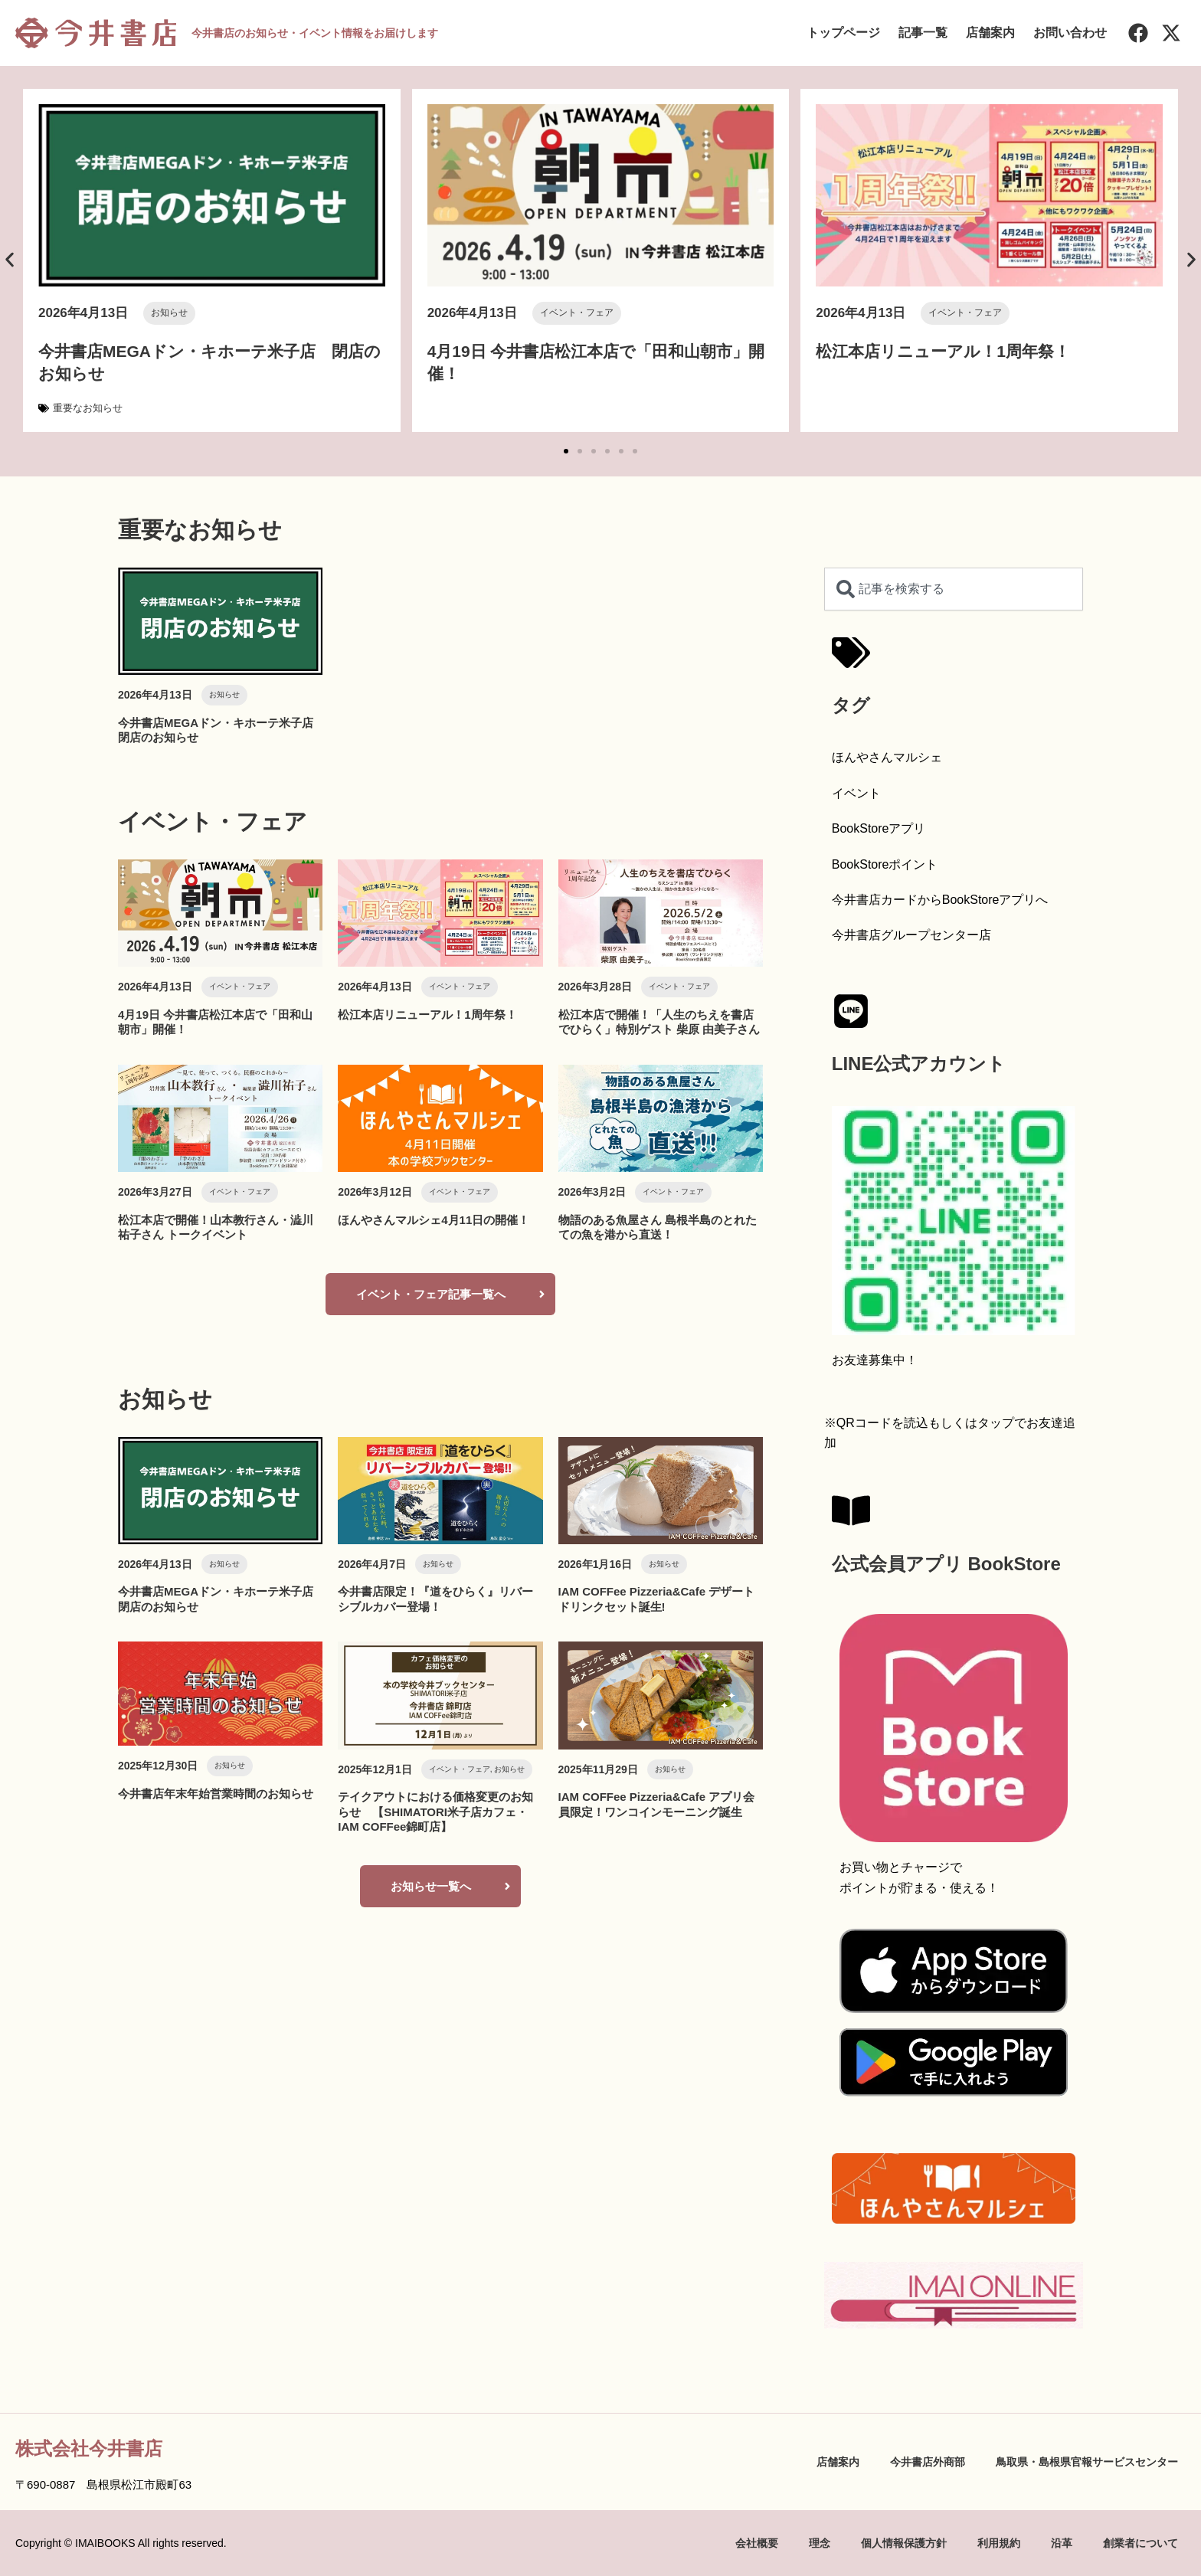 The image size is (1201, 2576). Describe the element at coordinates (911, 934) in the screenshot. I see `今井書店グループセンター店` at that location.